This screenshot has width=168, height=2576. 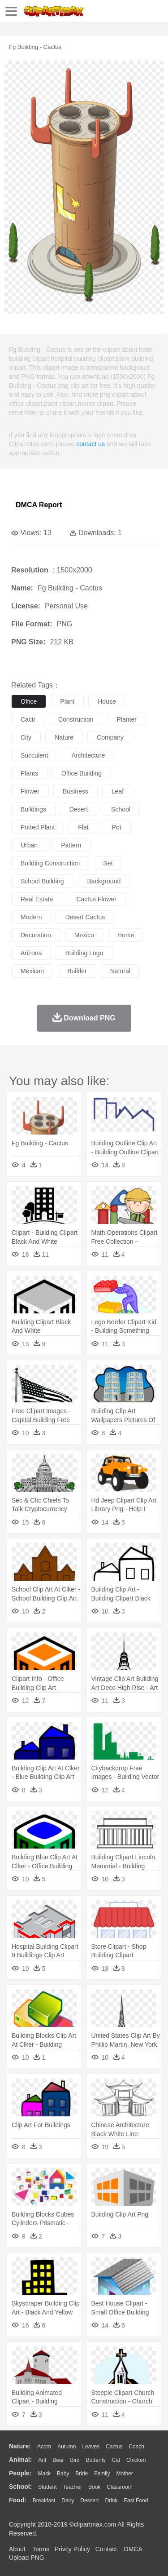 I want to click on people:, so click(x=20, y=2473).